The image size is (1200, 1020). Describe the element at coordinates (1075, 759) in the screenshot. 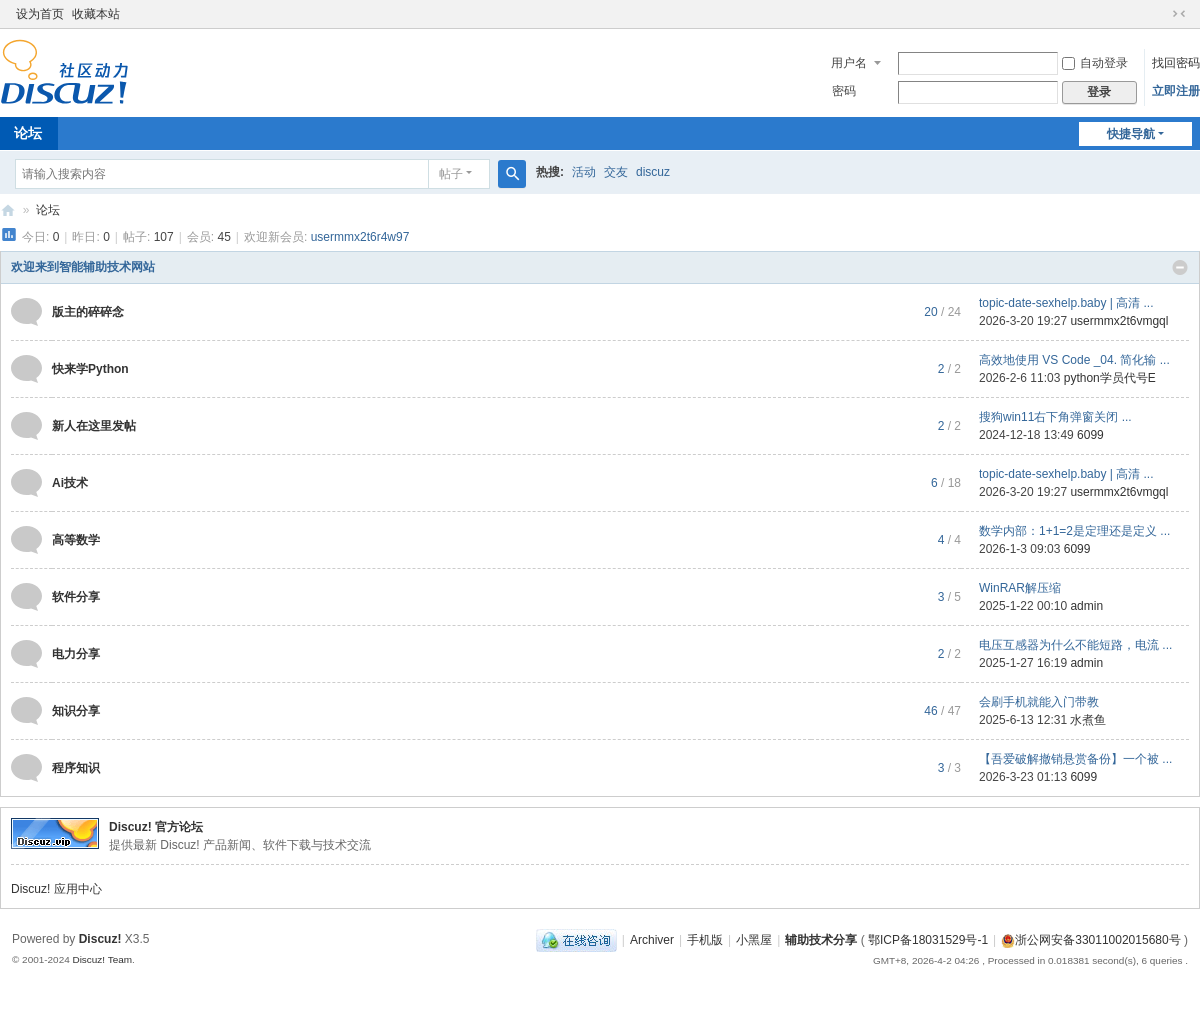

I see `【吾爱破解撤销悬赏备份】一个被 ...` at that location.